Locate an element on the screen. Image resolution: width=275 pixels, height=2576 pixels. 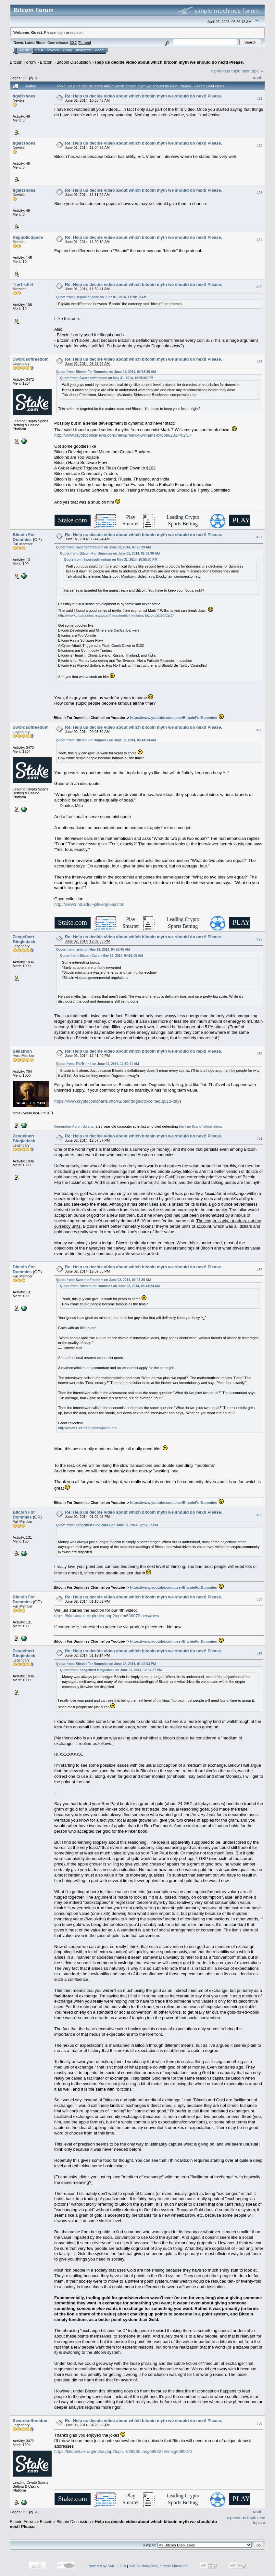
Bitcoin For Dummies is located at coordinates (24, 537).